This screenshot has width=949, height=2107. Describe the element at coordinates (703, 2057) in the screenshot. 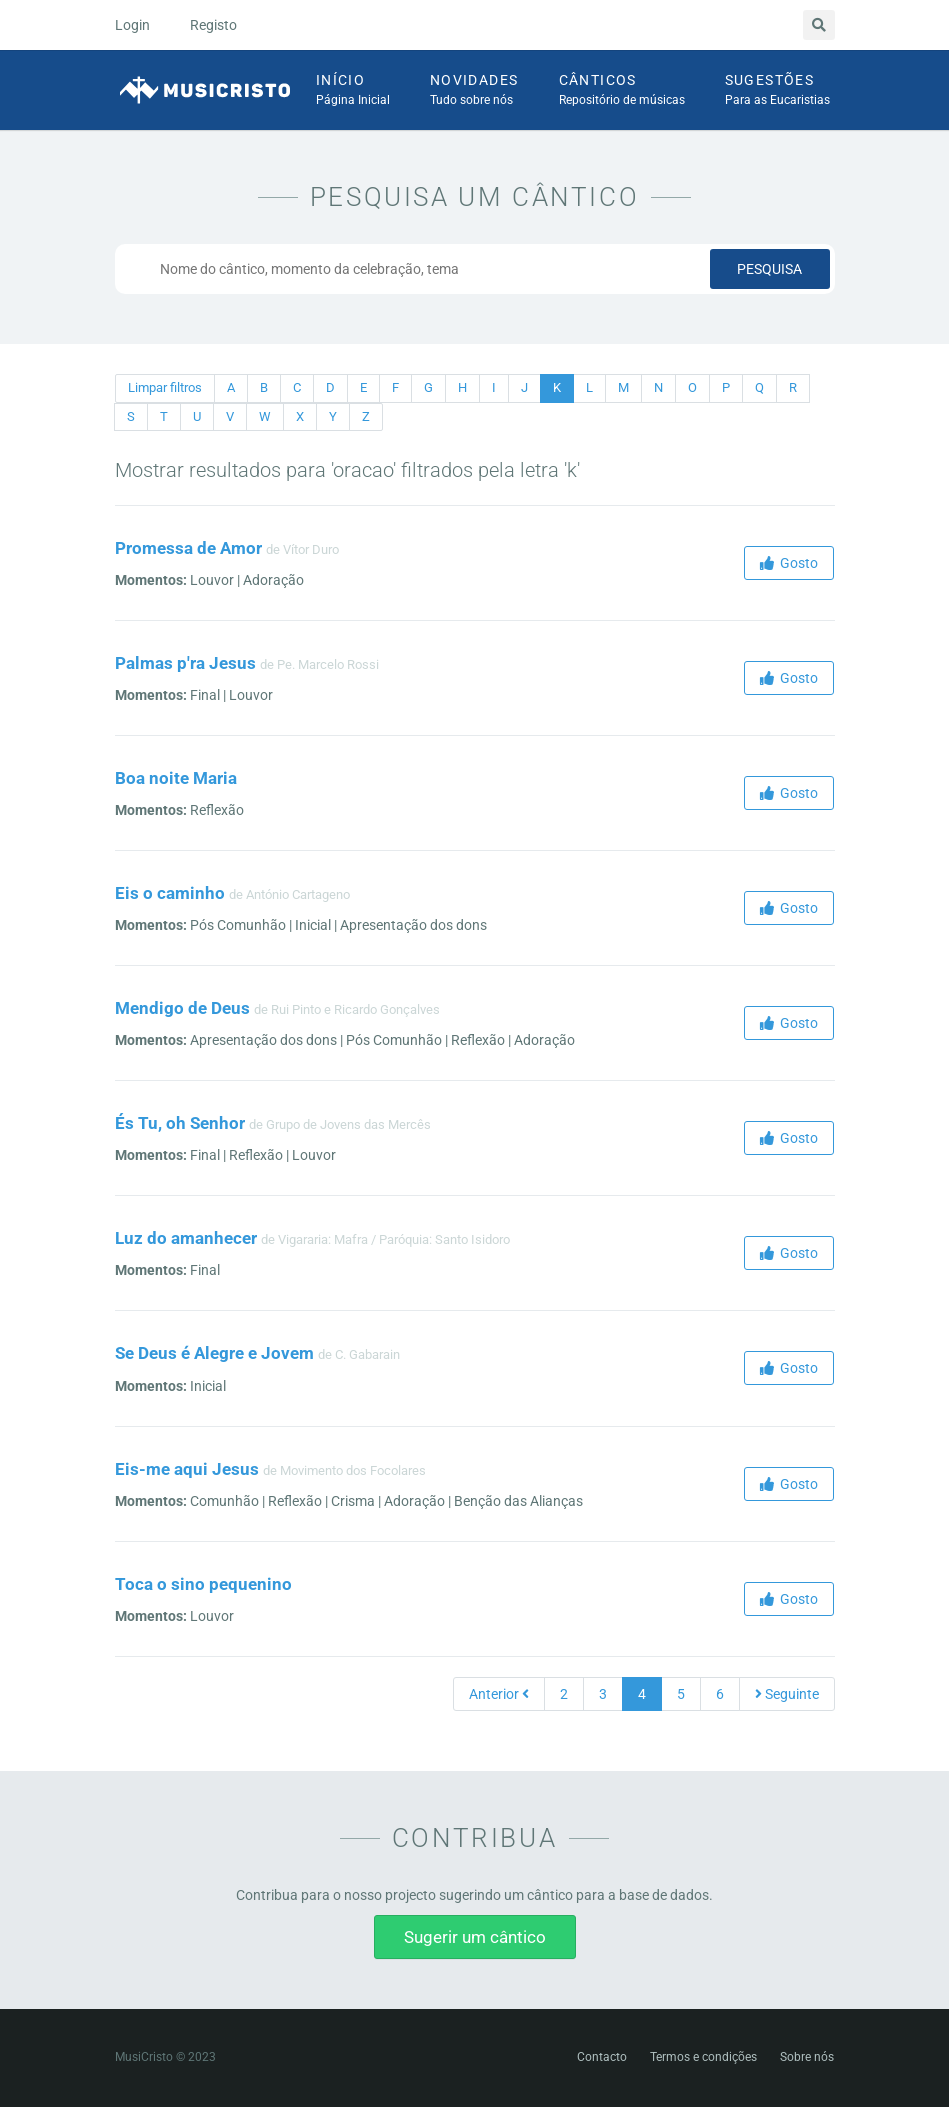

I see `Termos e condições` at that location.